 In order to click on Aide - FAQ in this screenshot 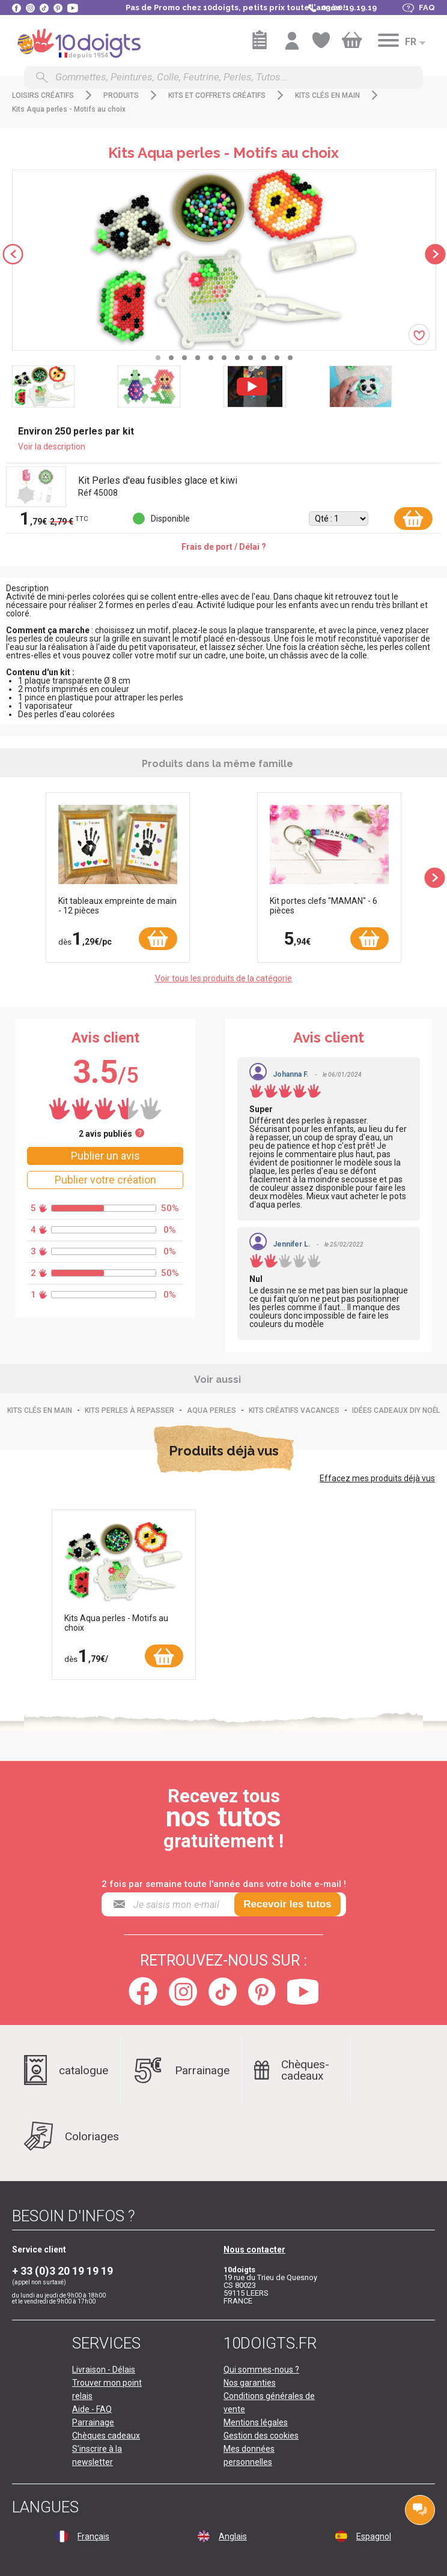, I will do `click(92, 2409)`.